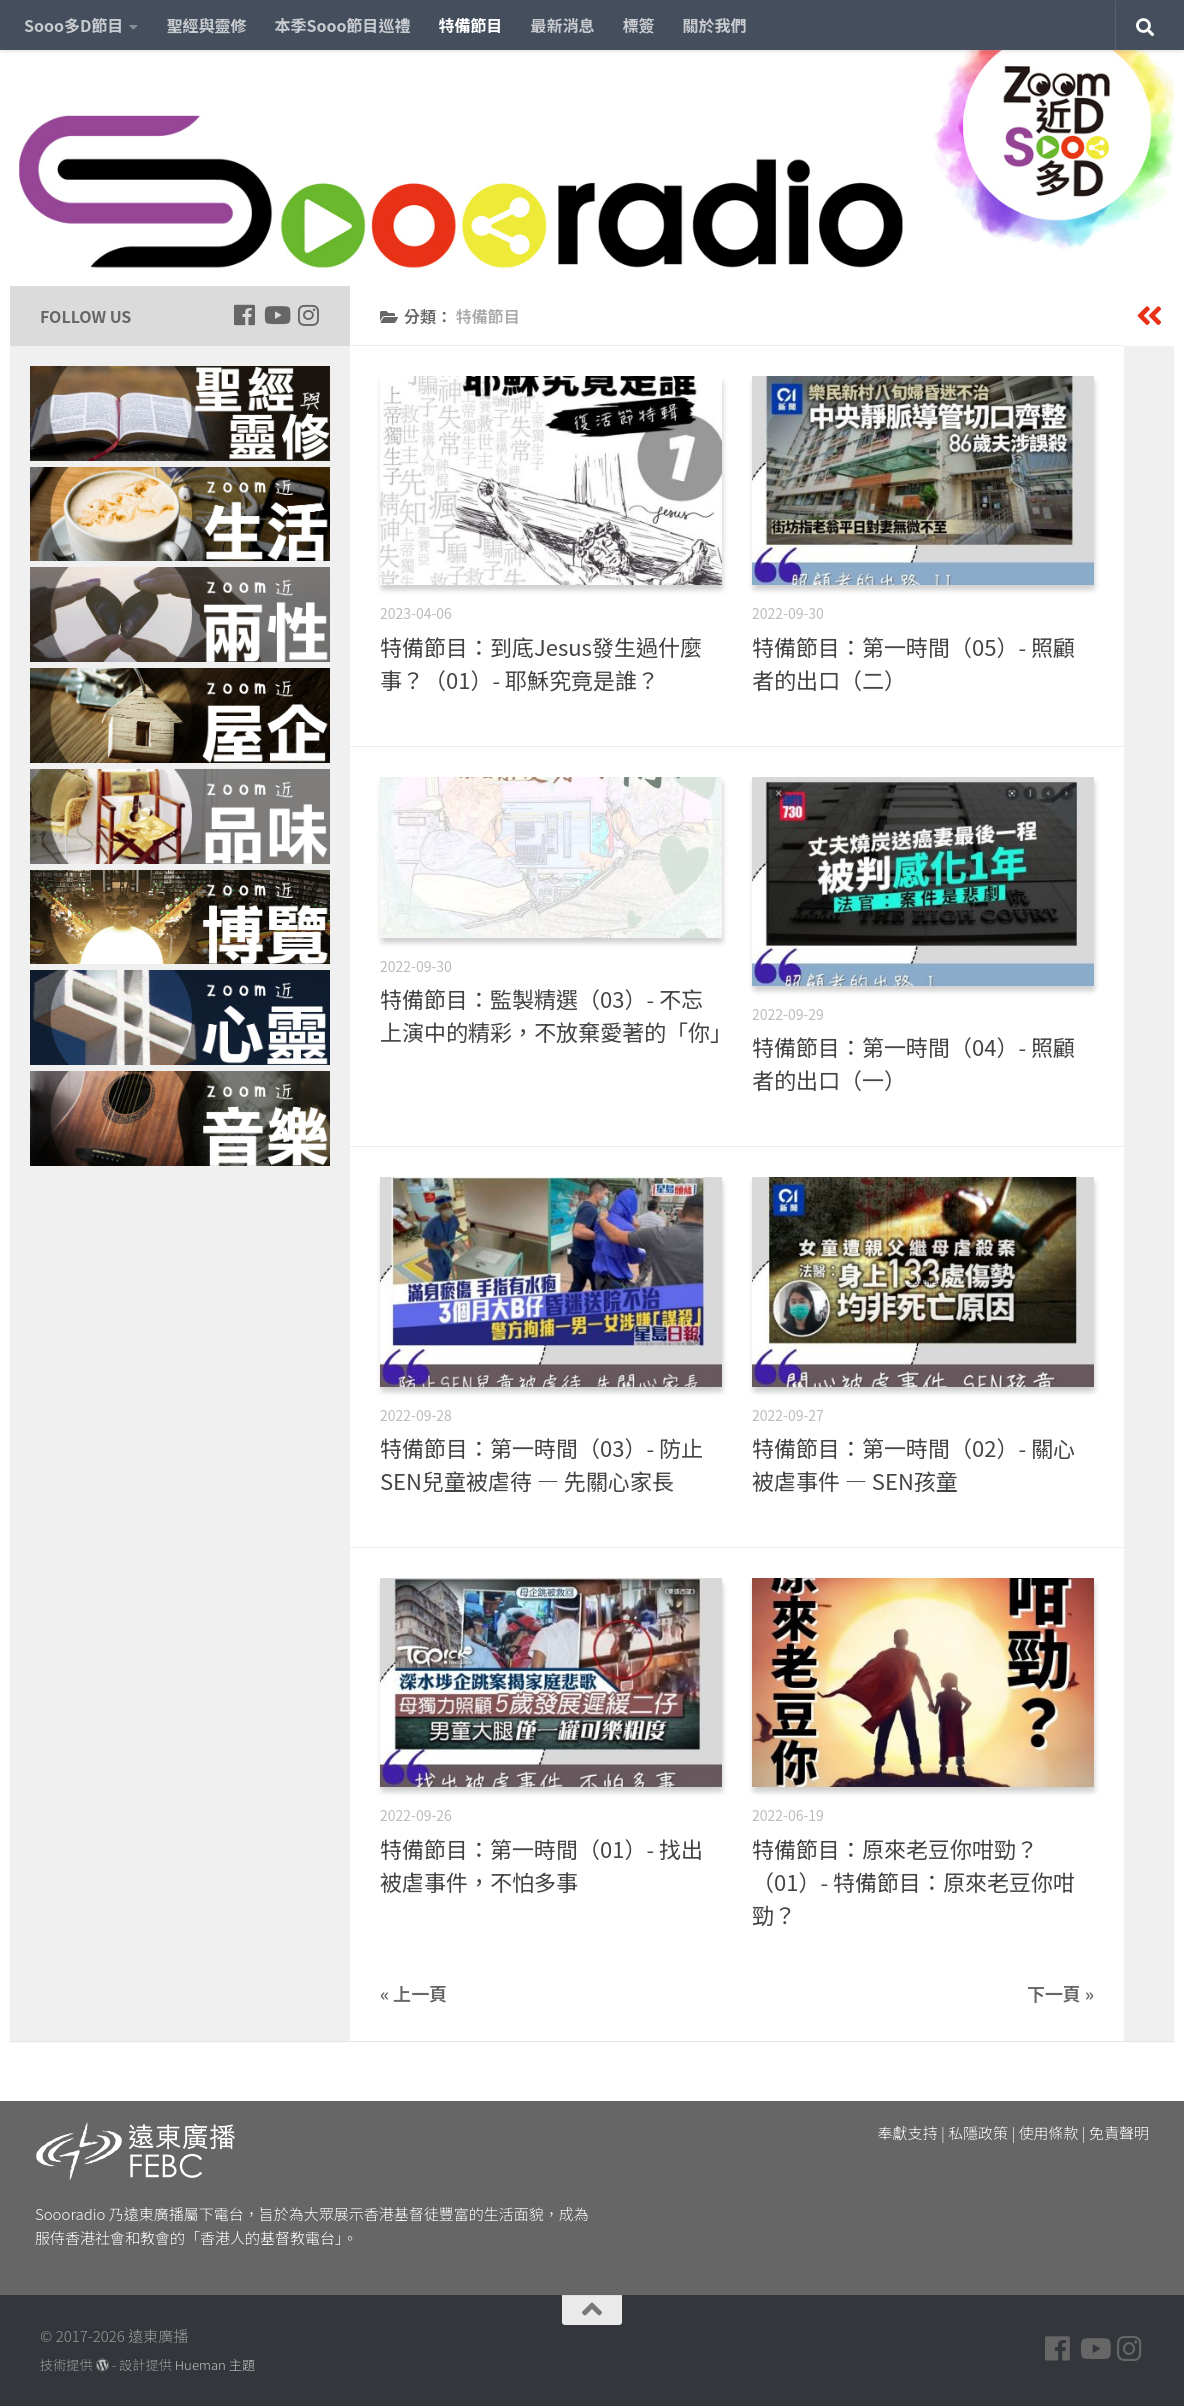 The image size is (1184, 2406). Describe the element at coordinates (978, 2132) in the screenshot. I see `私隱政策` at that location.